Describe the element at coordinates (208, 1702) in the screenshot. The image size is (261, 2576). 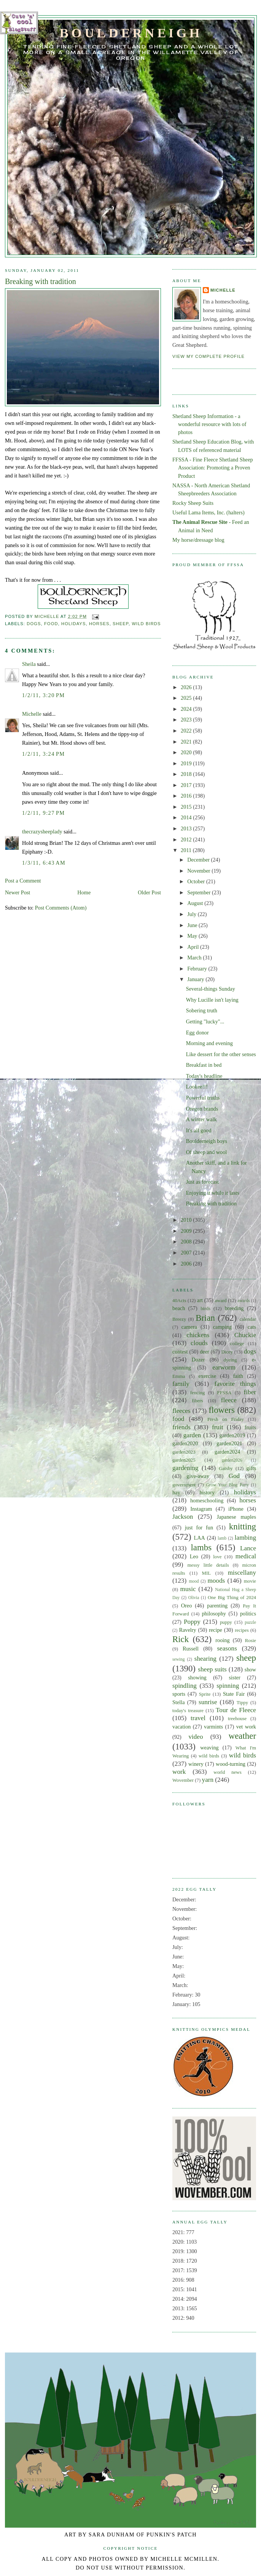
I see `sunrise` at that location.